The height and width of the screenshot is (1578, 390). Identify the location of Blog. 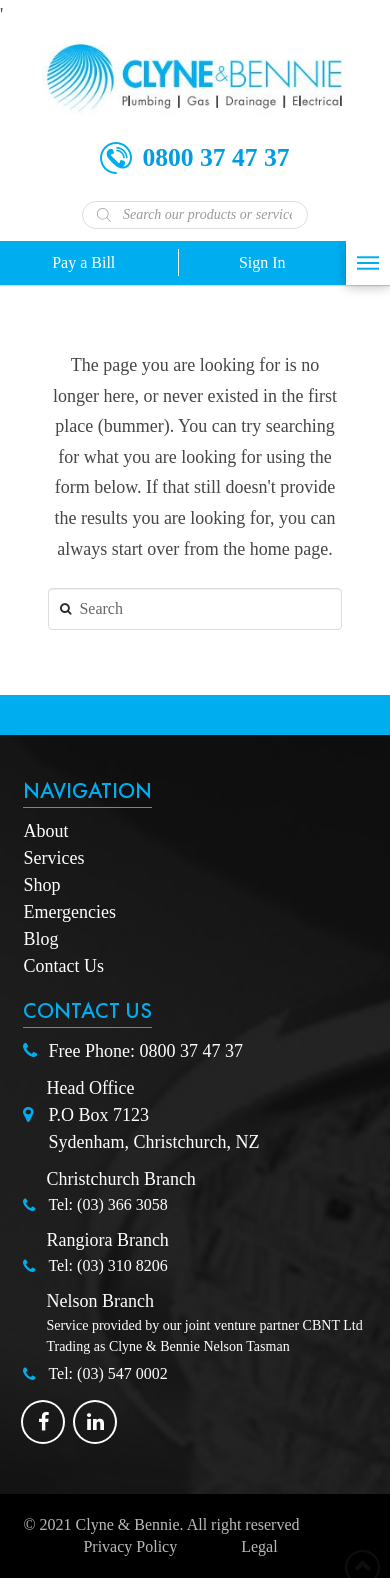
(40, 939).